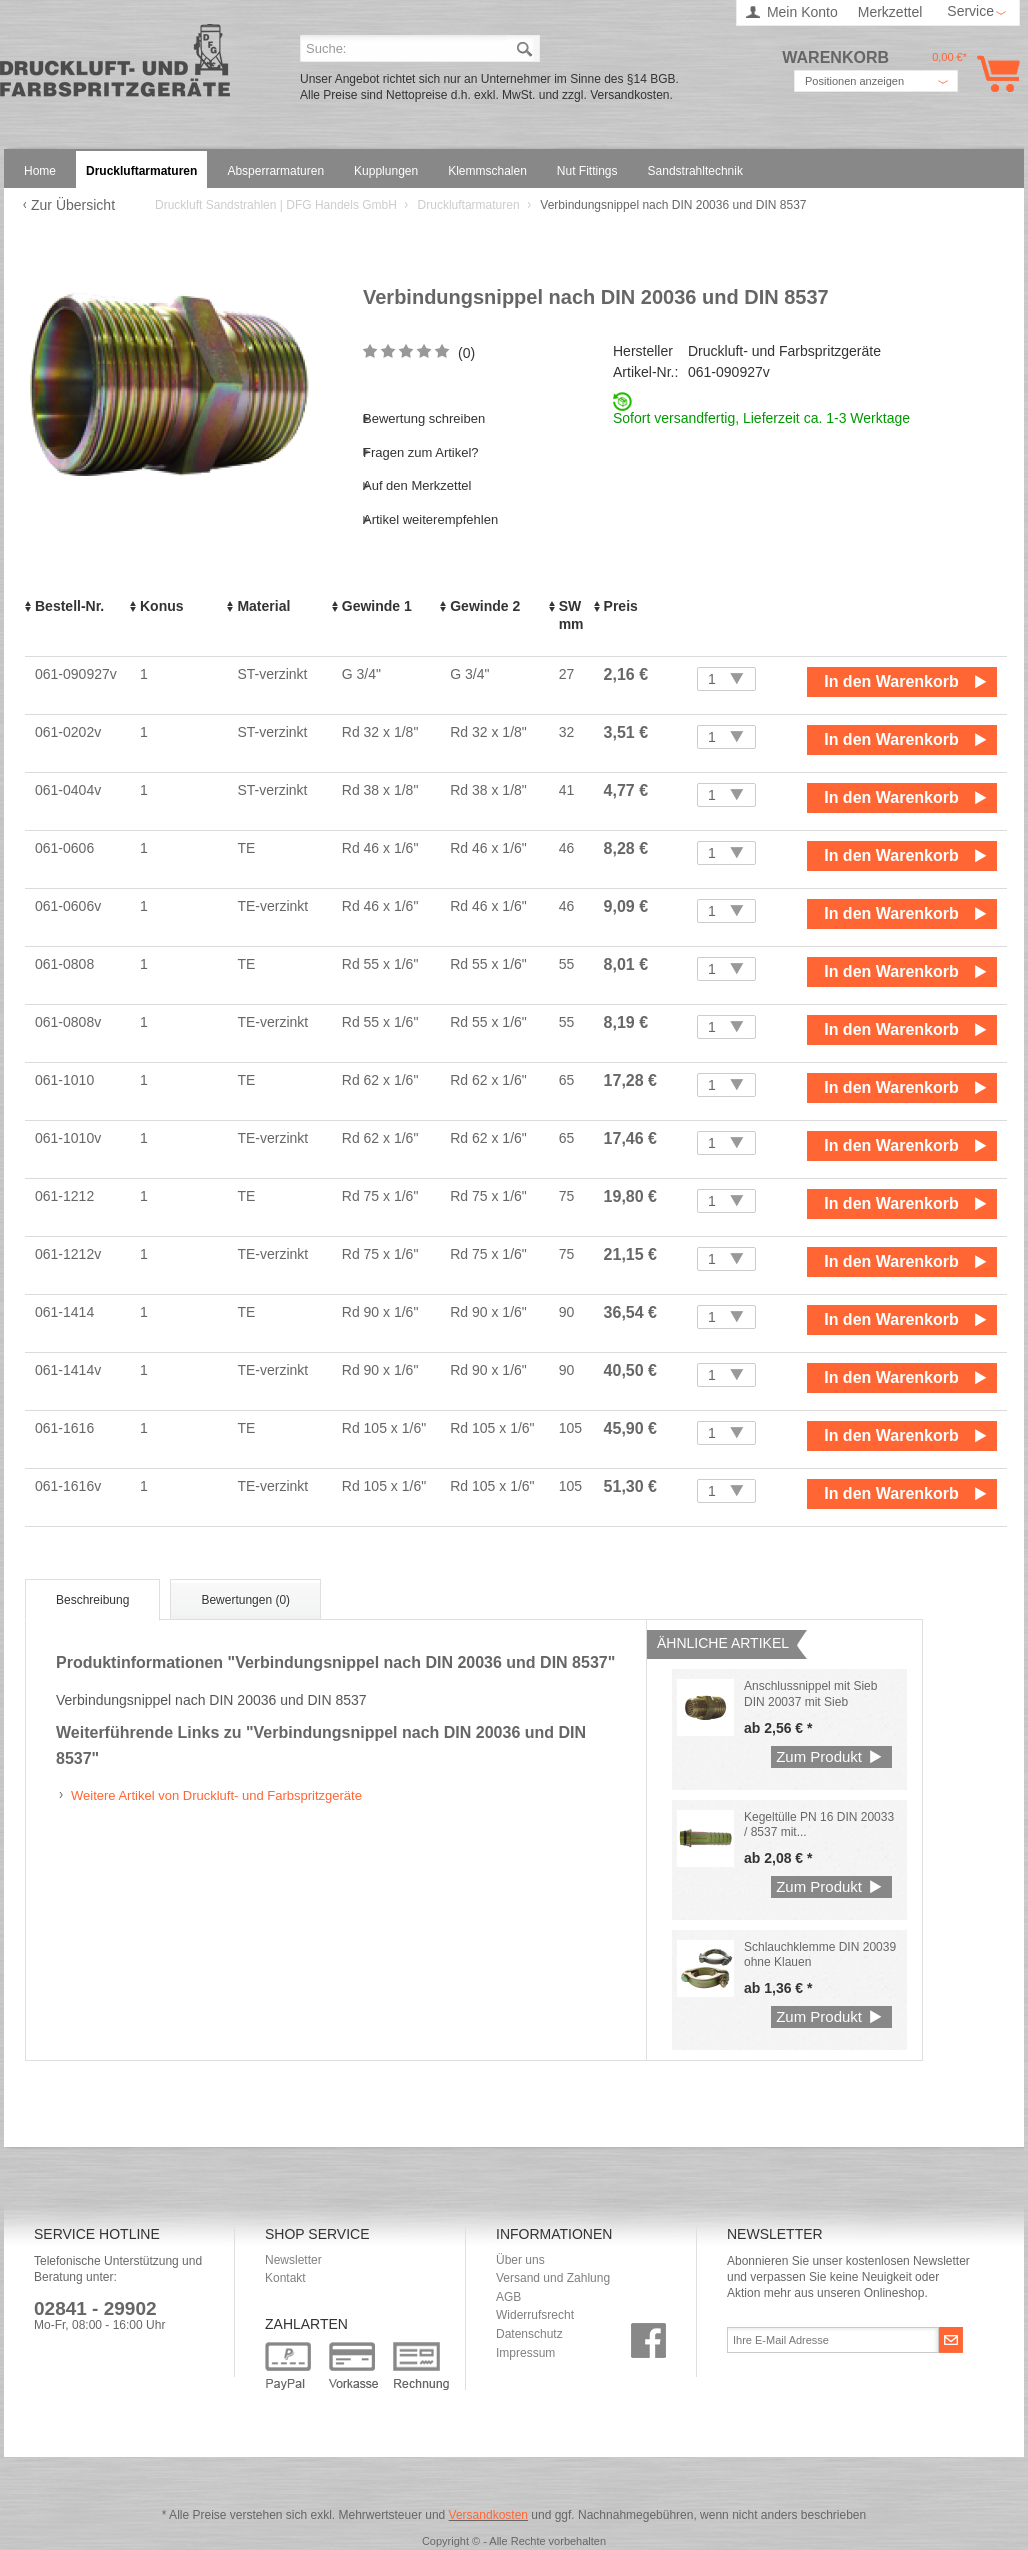 The image size is (1028, 2550). What do you see at coordinates (508, 2297) in the screenshot?
I see `AGB` at bounding box center [508, 2297].